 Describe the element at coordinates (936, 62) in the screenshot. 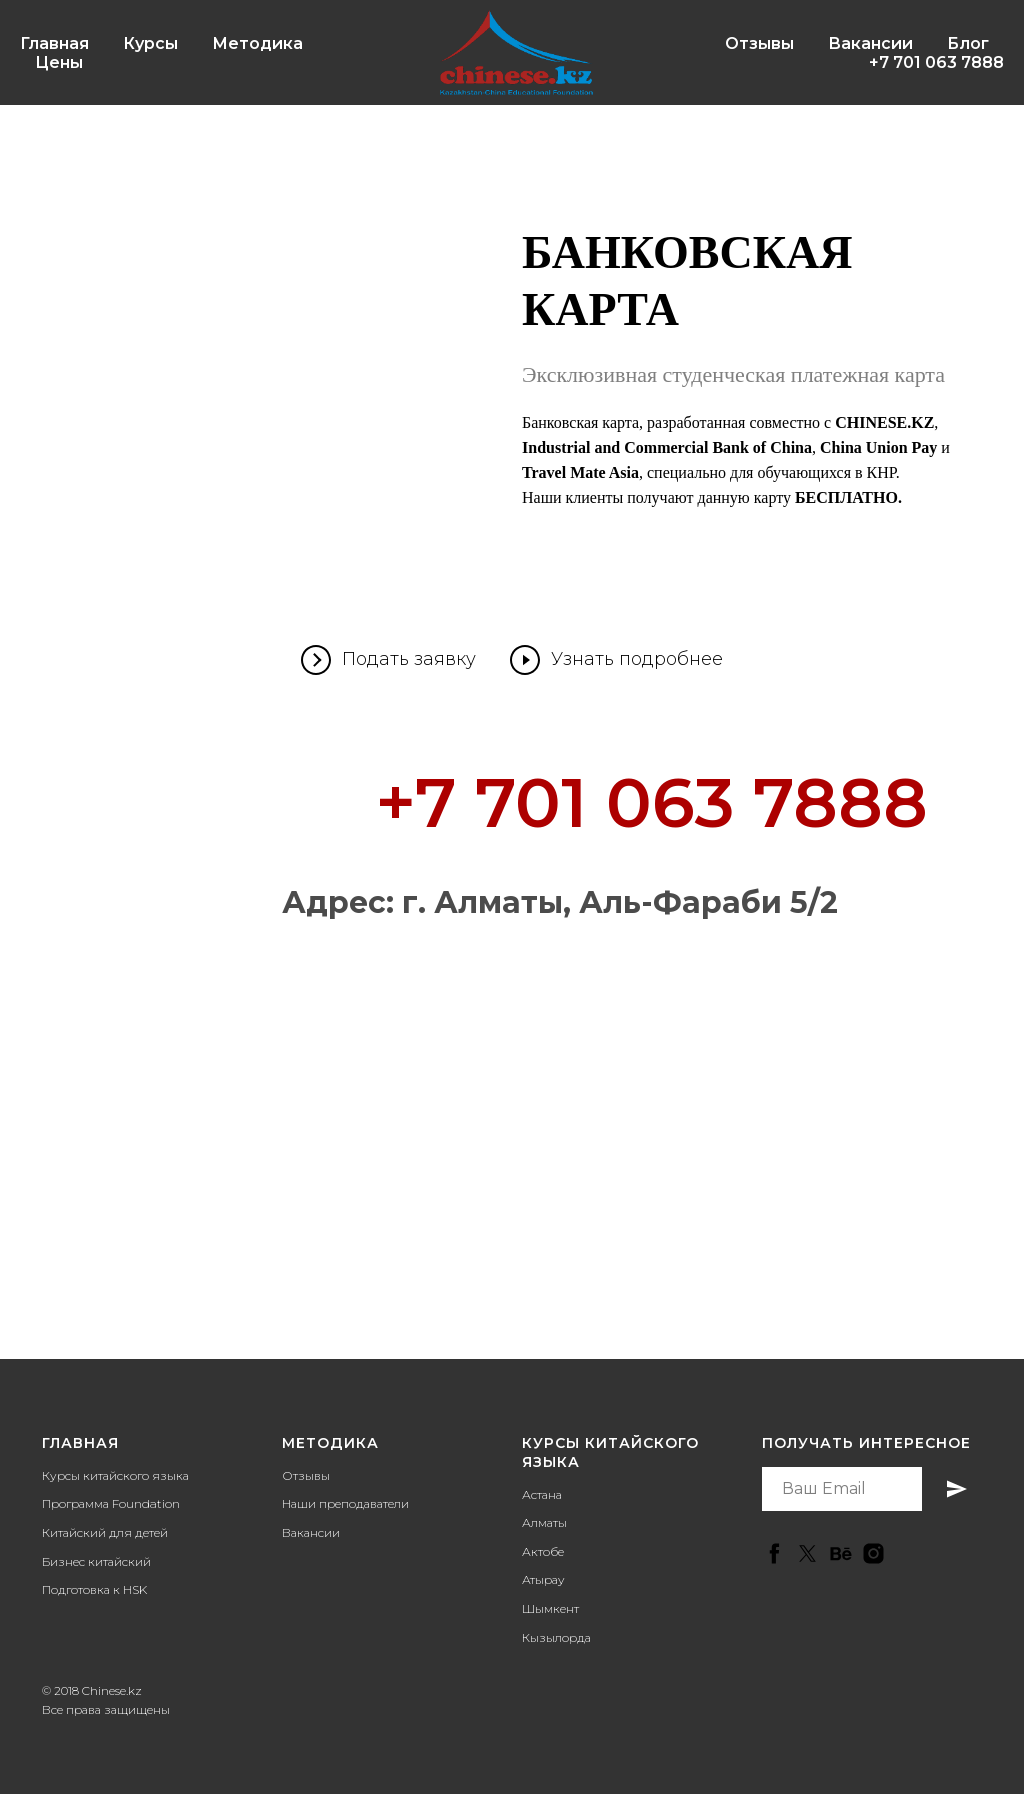

I see `+7 701 063 7888` at that location.